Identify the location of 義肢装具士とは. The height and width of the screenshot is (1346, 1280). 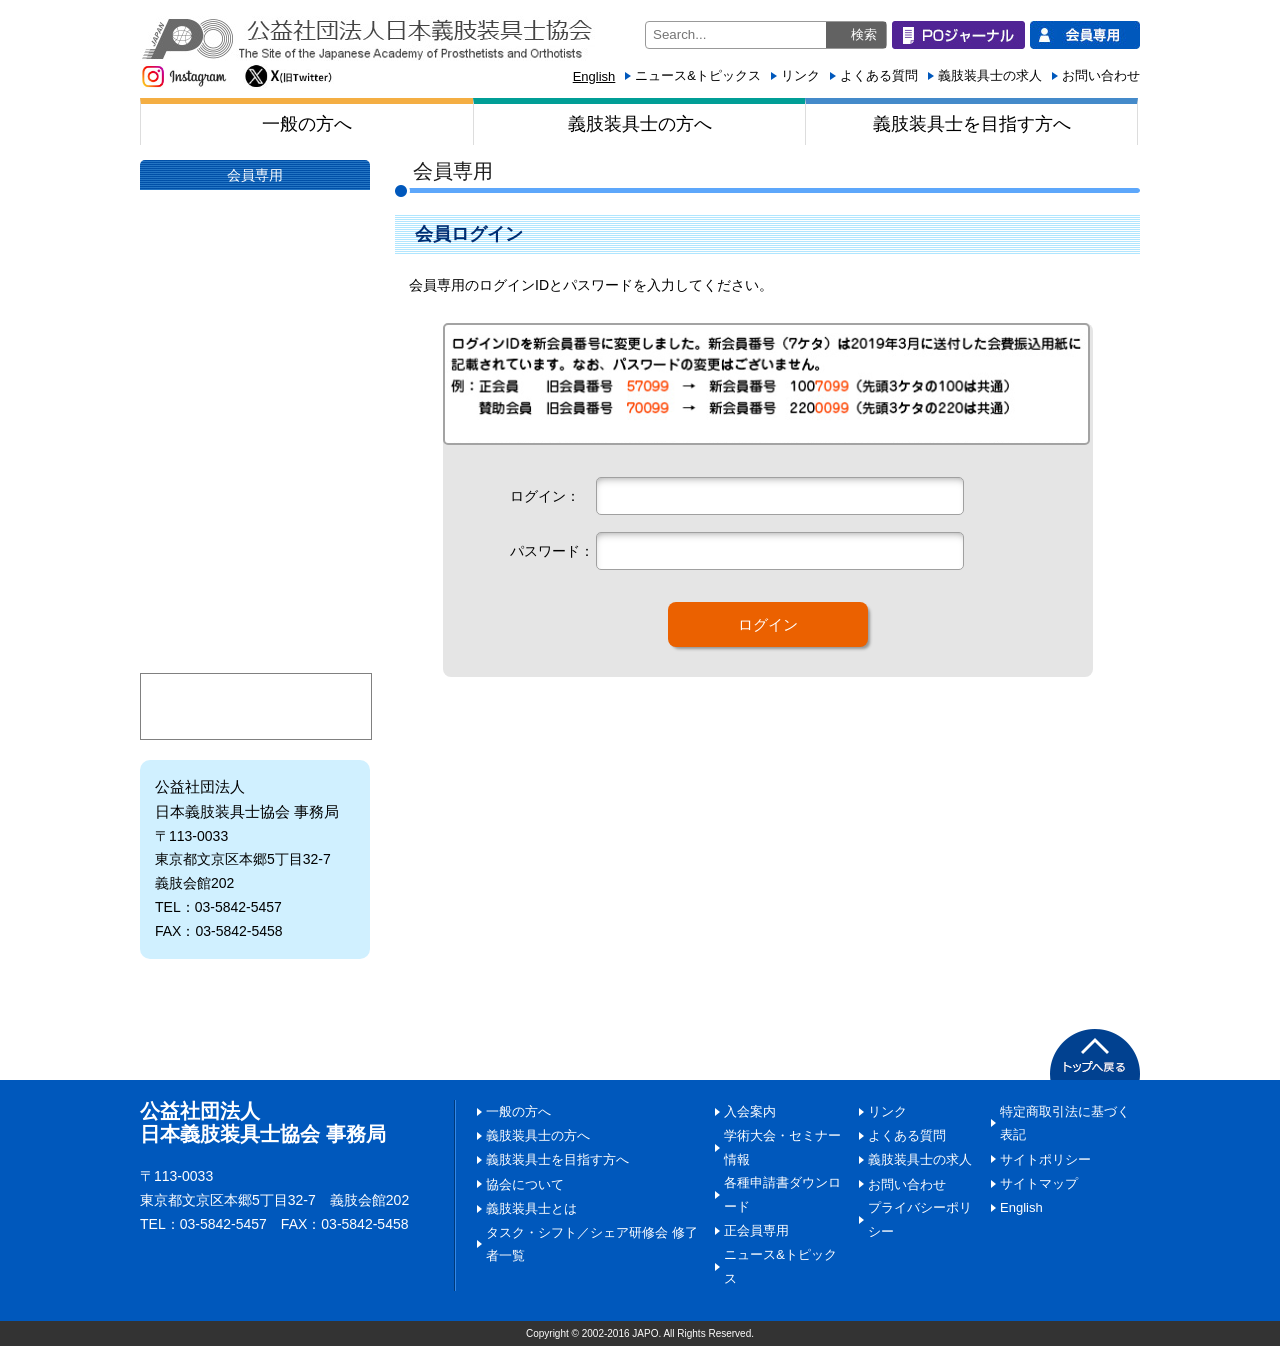
(255, 405).